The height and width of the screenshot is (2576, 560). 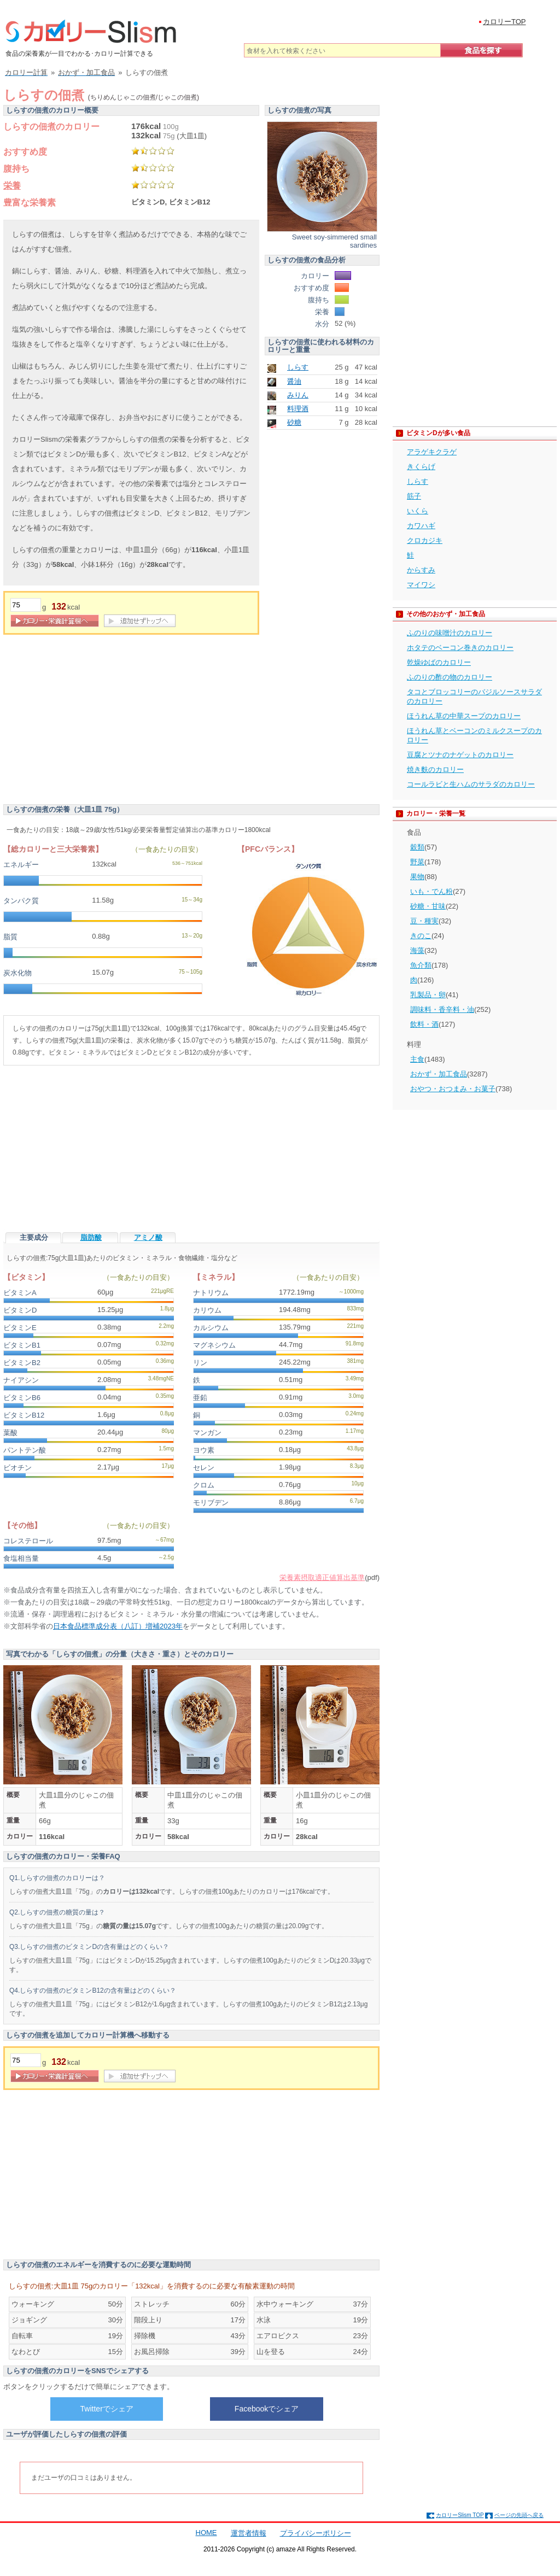 I want to click on 海藻, so click(x=417, y=950).